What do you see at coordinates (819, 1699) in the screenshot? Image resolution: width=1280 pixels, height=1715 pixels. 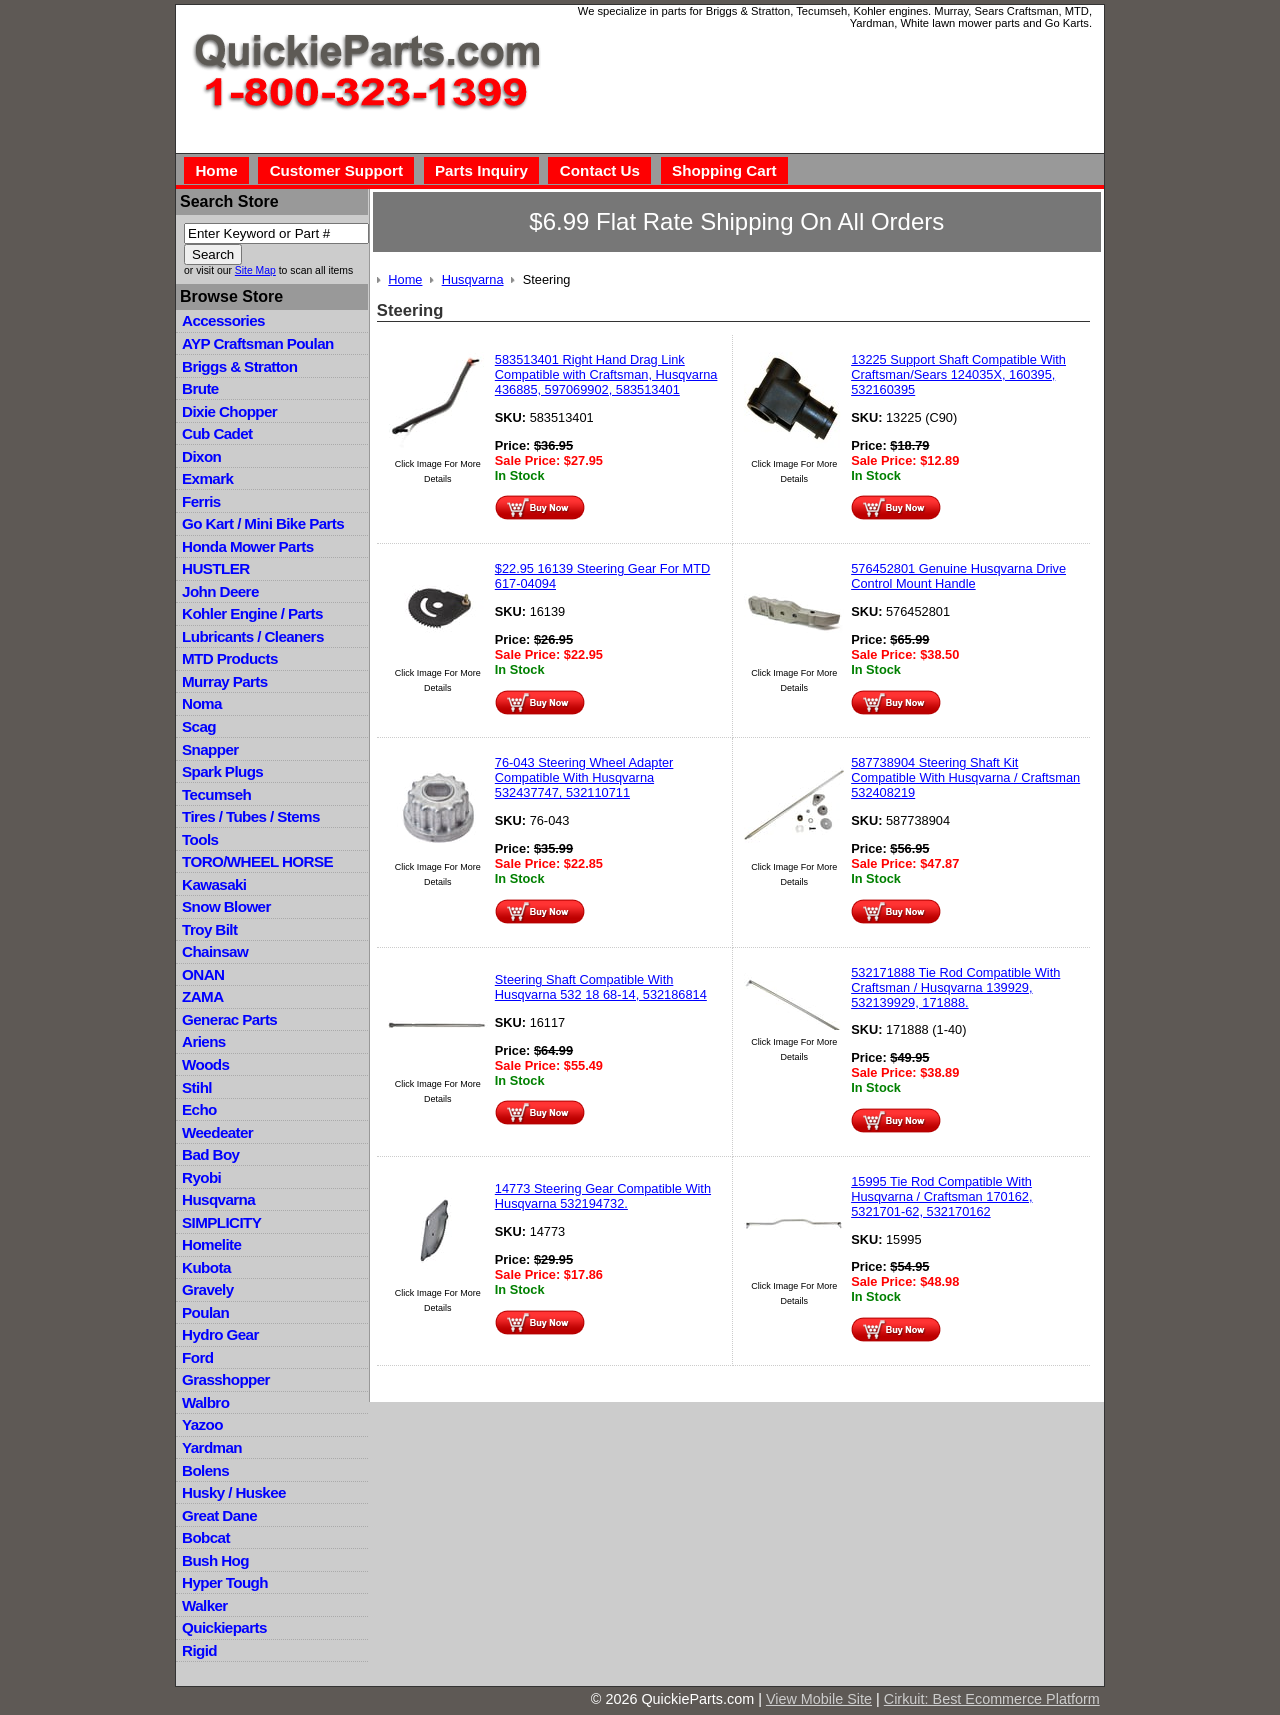 I see `View Mobile Site` at bounding box center [819, 1699].